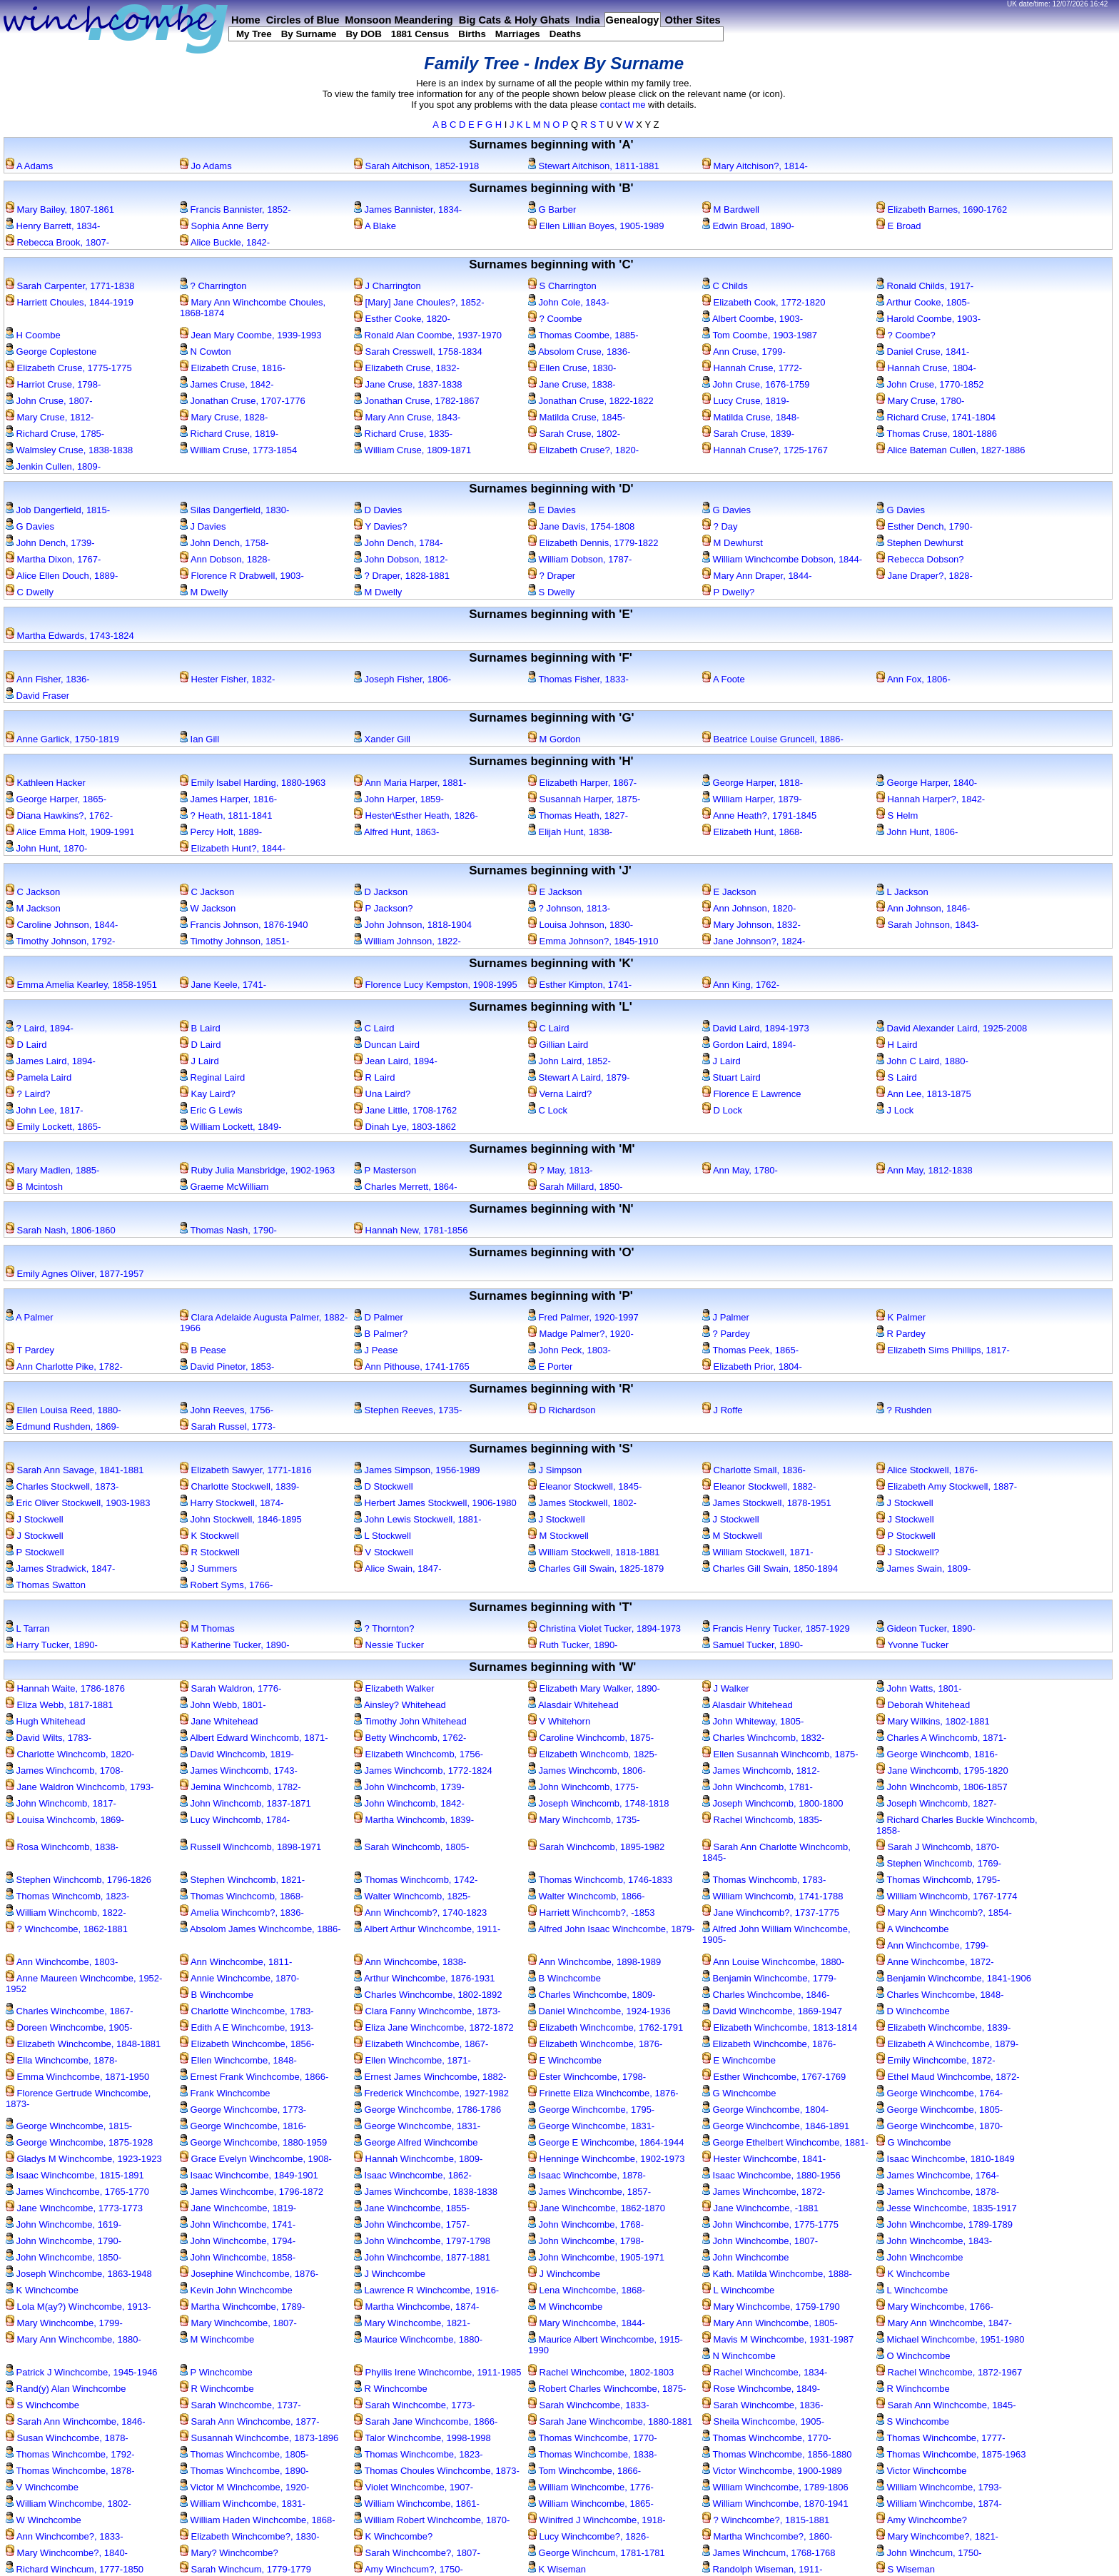  Describe the element at coordinates (242, 575) in the screenshot. I see `Florence R Drabwell, 1903-` at that location.